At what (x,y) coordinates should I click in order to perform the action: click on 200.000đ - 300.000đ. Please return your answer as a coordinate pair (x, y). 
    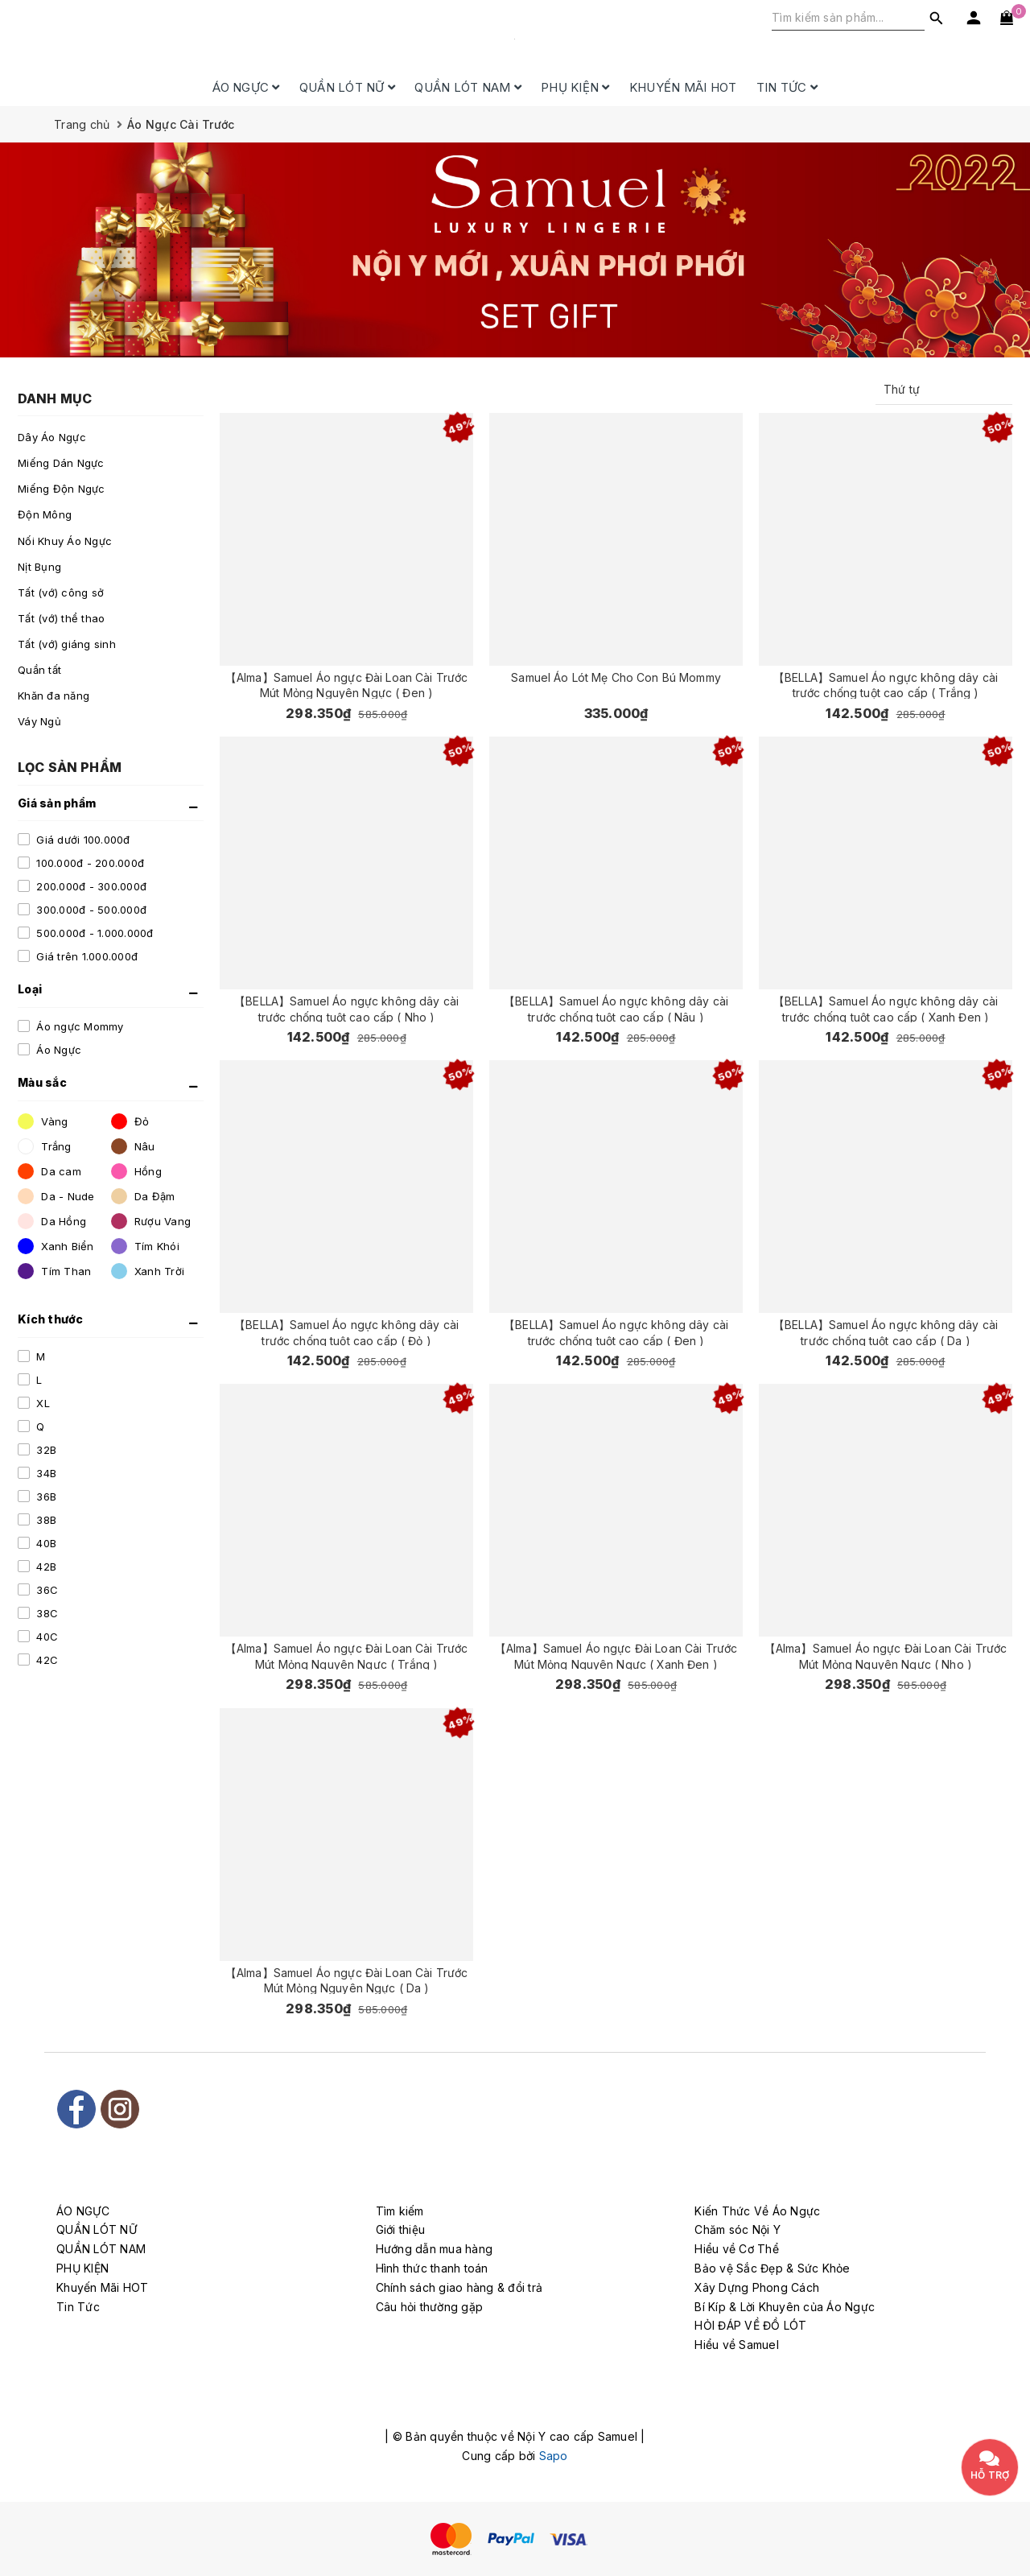
    Looking at the image, I should click on (89, 886).